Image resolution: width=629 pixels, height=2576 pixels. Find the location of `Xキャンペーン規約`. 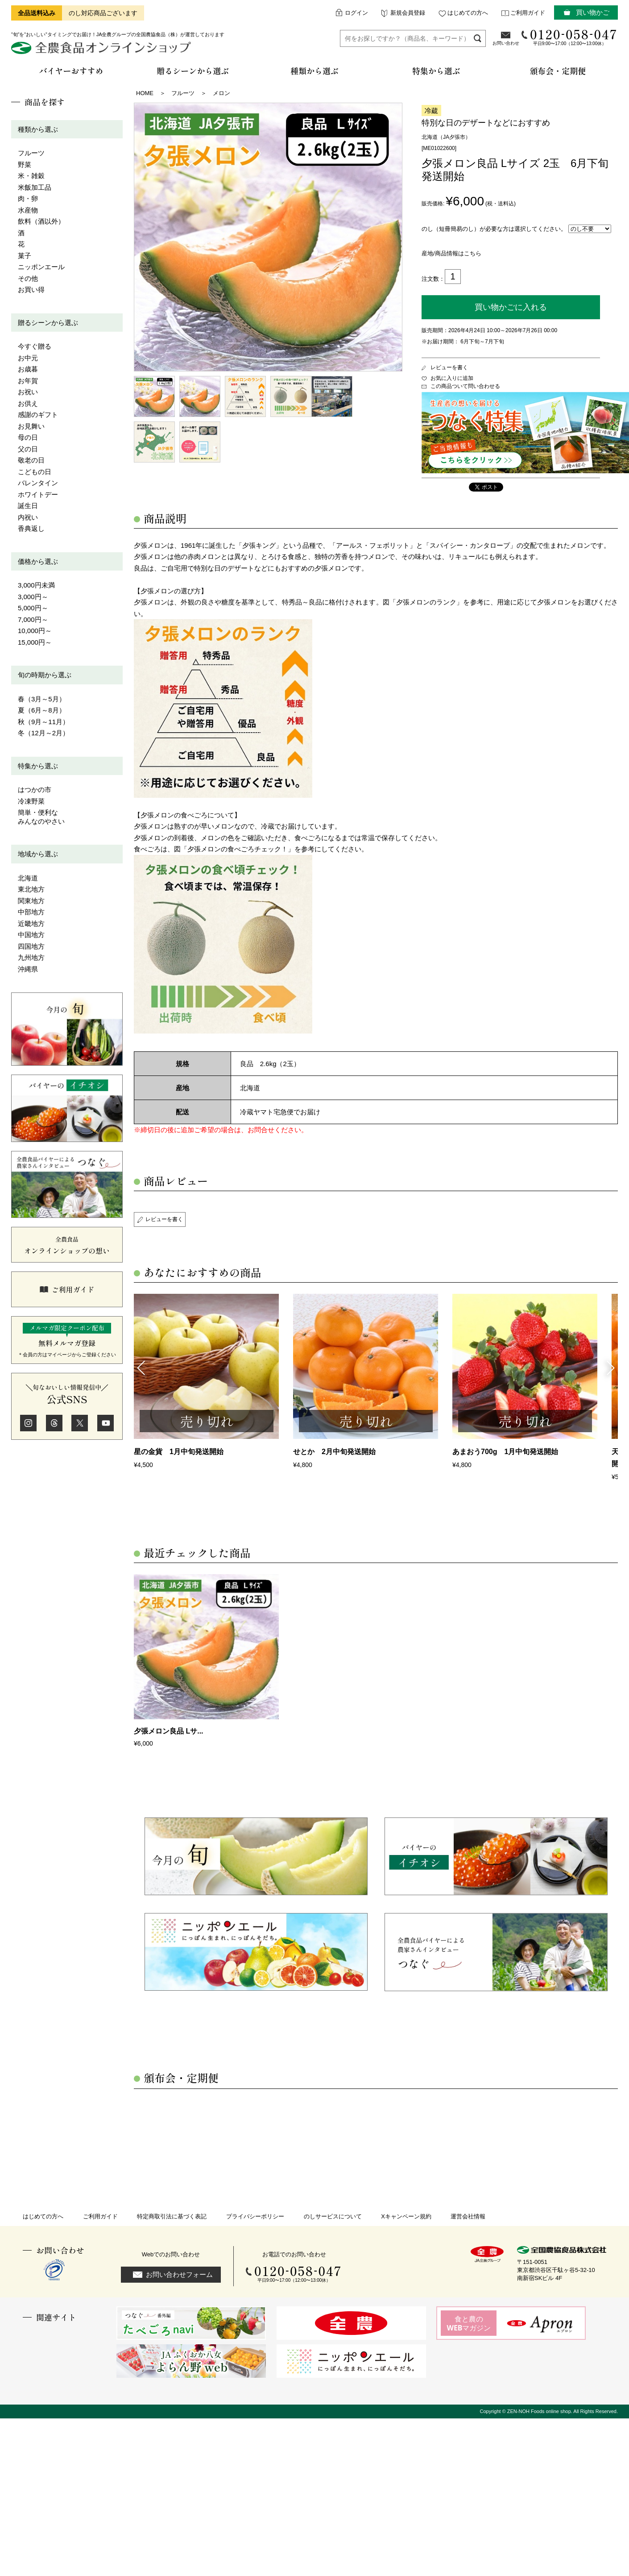

Xキャンペーン規約 is located at coordinates (406, 2216).